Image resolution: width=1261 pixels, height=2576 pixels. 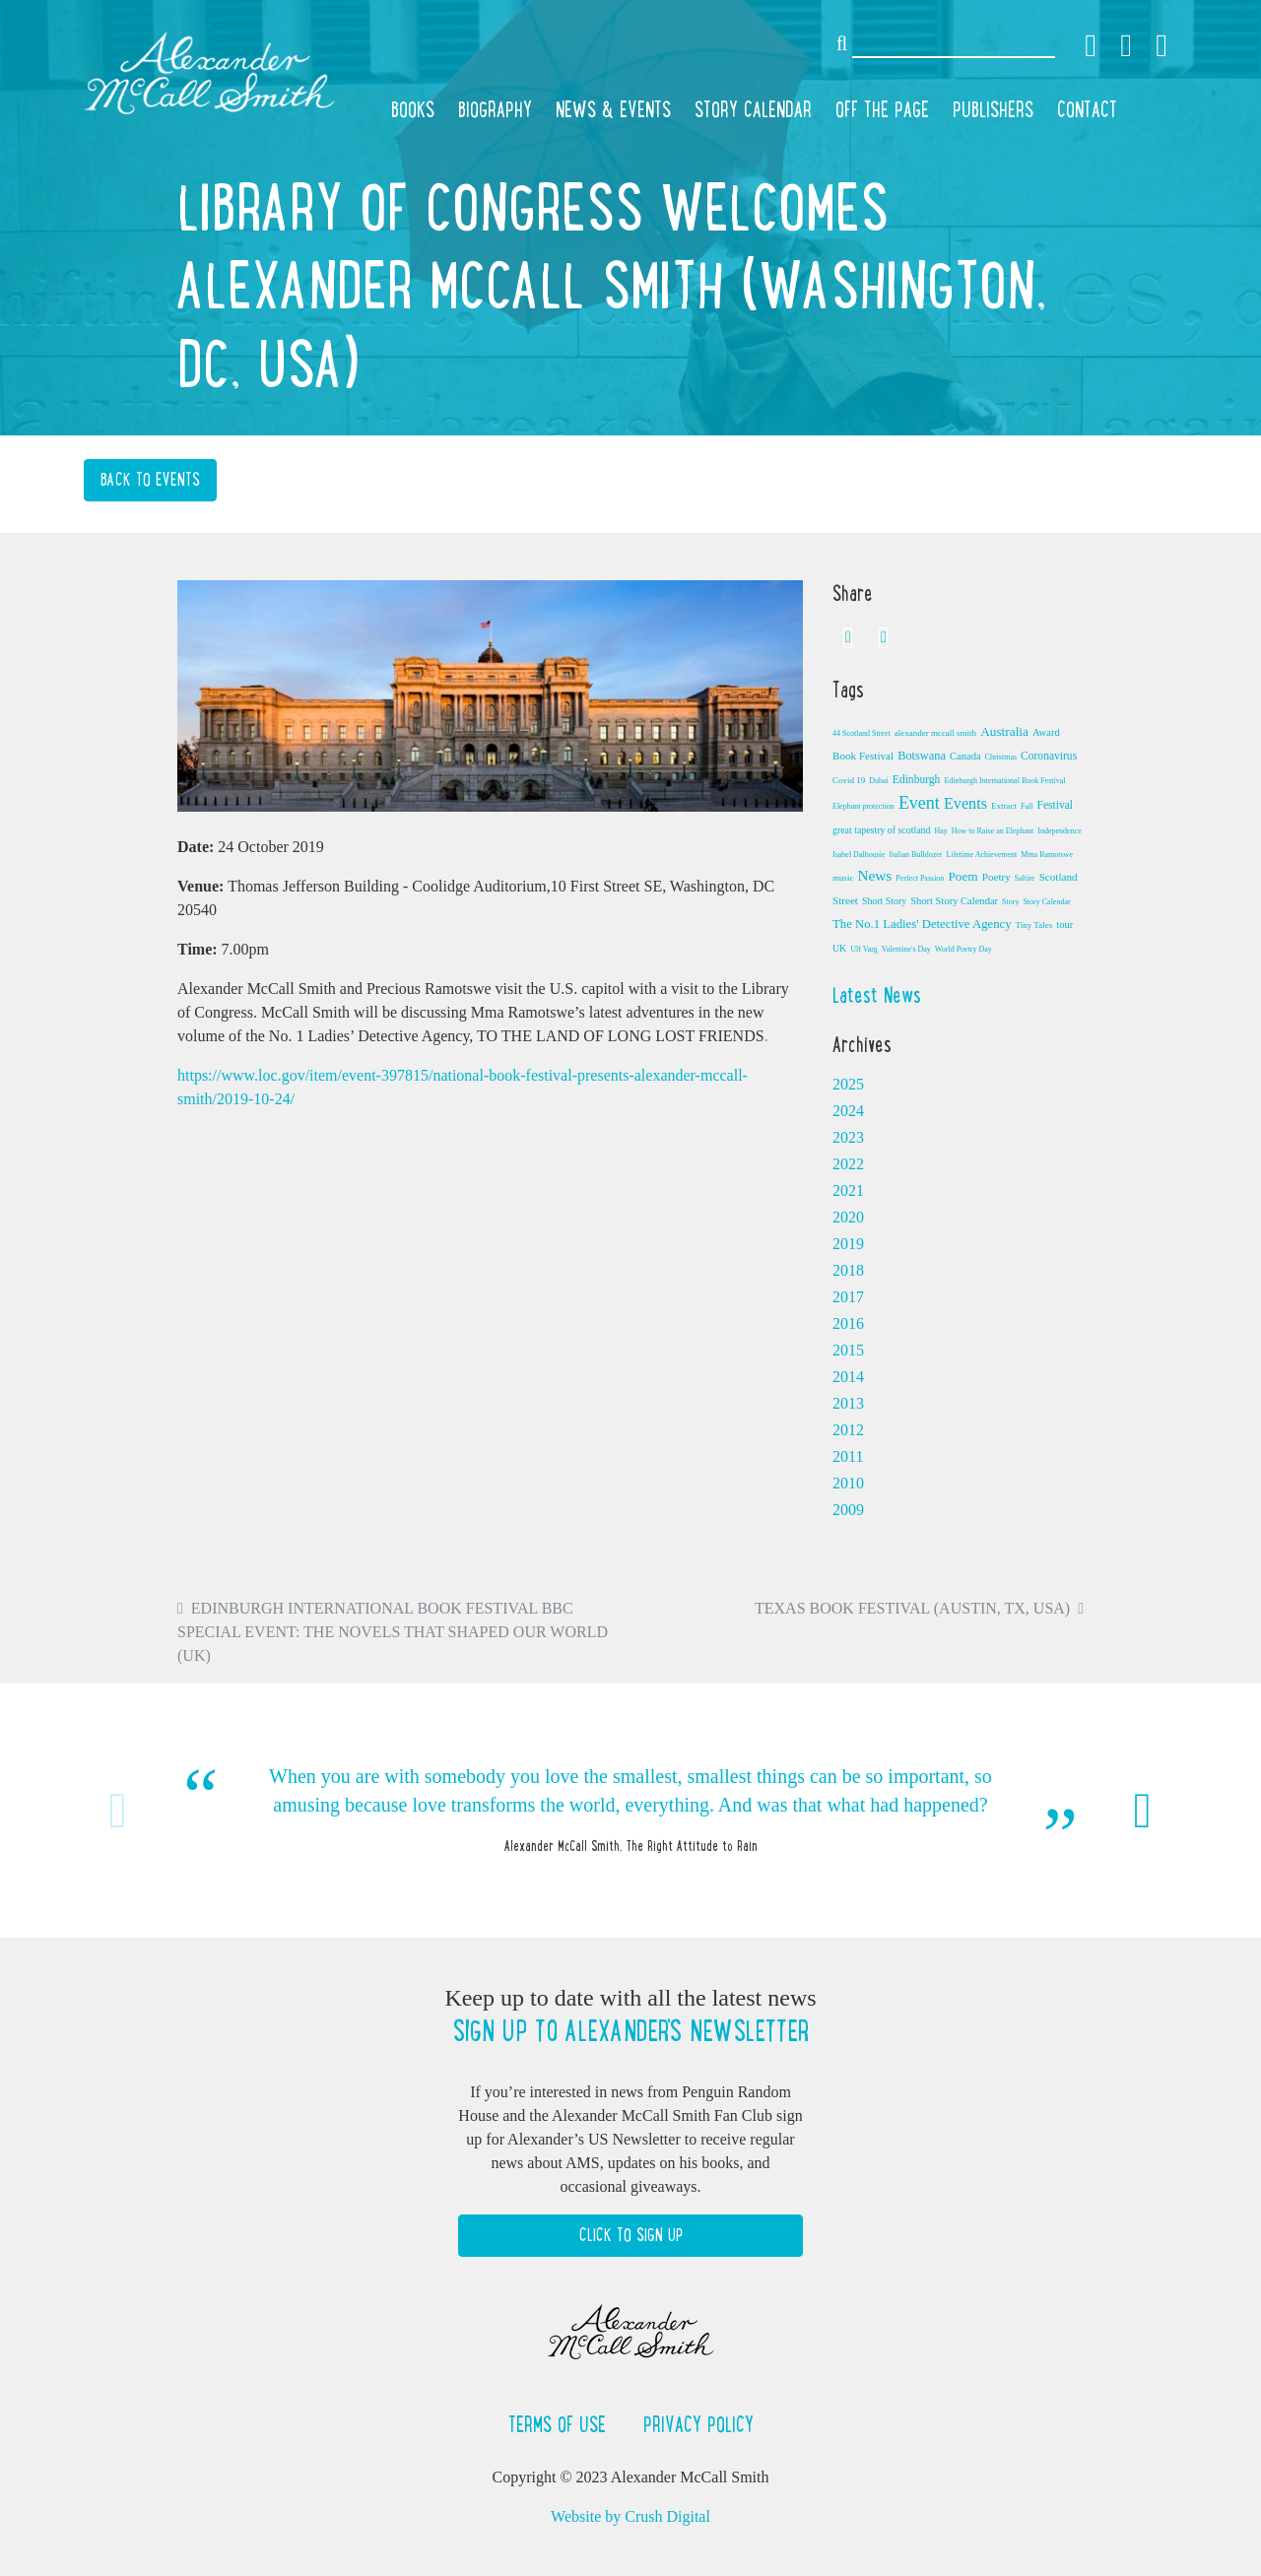 What do you see at coordinates (921, 755) in the screenshot?
I see `Botswana` at bounding box center [921, 755].